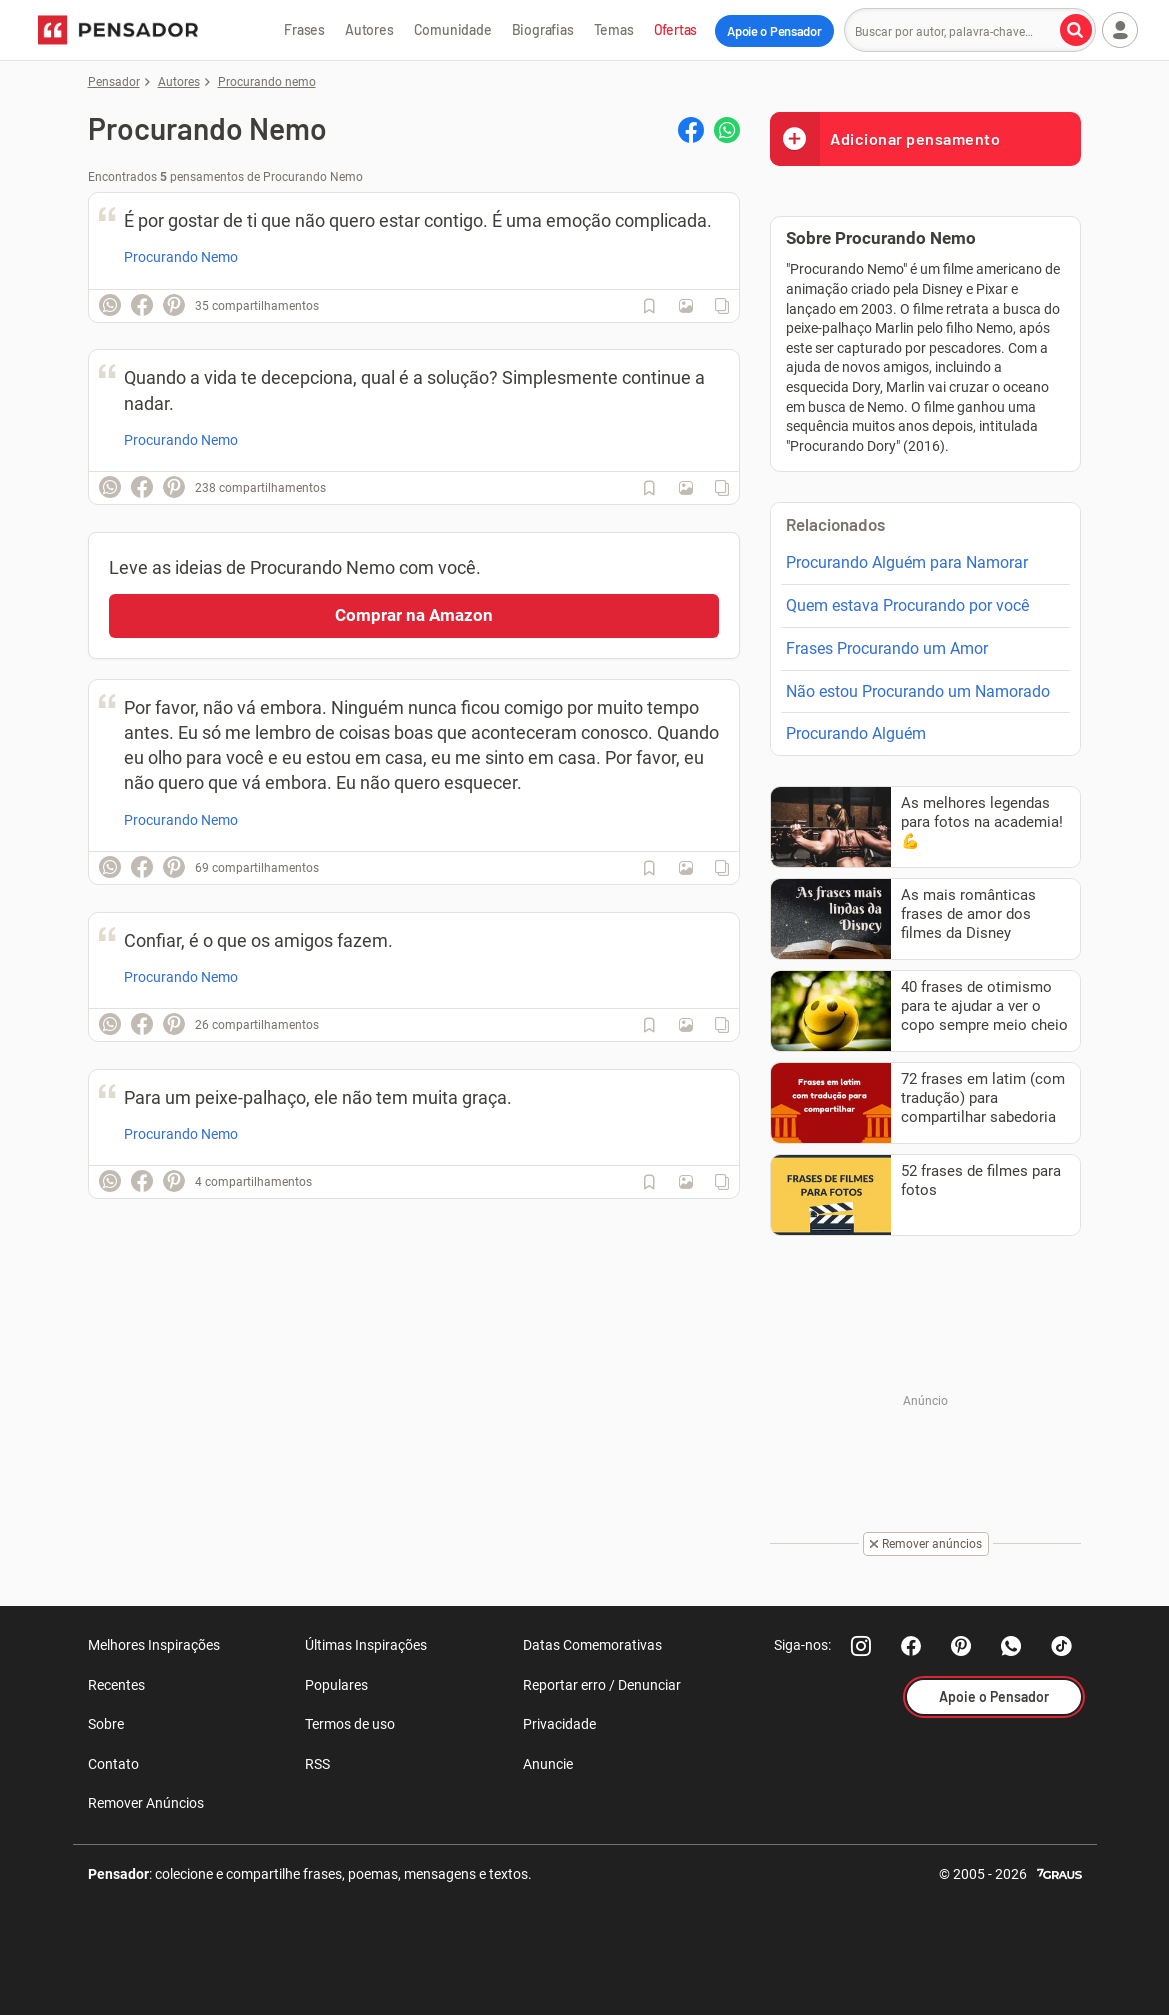 This screenshot has width=1169, height=2015. Describe the element at coordinates (116, 1685) in the screenshot. I see `Recentes` at that location.